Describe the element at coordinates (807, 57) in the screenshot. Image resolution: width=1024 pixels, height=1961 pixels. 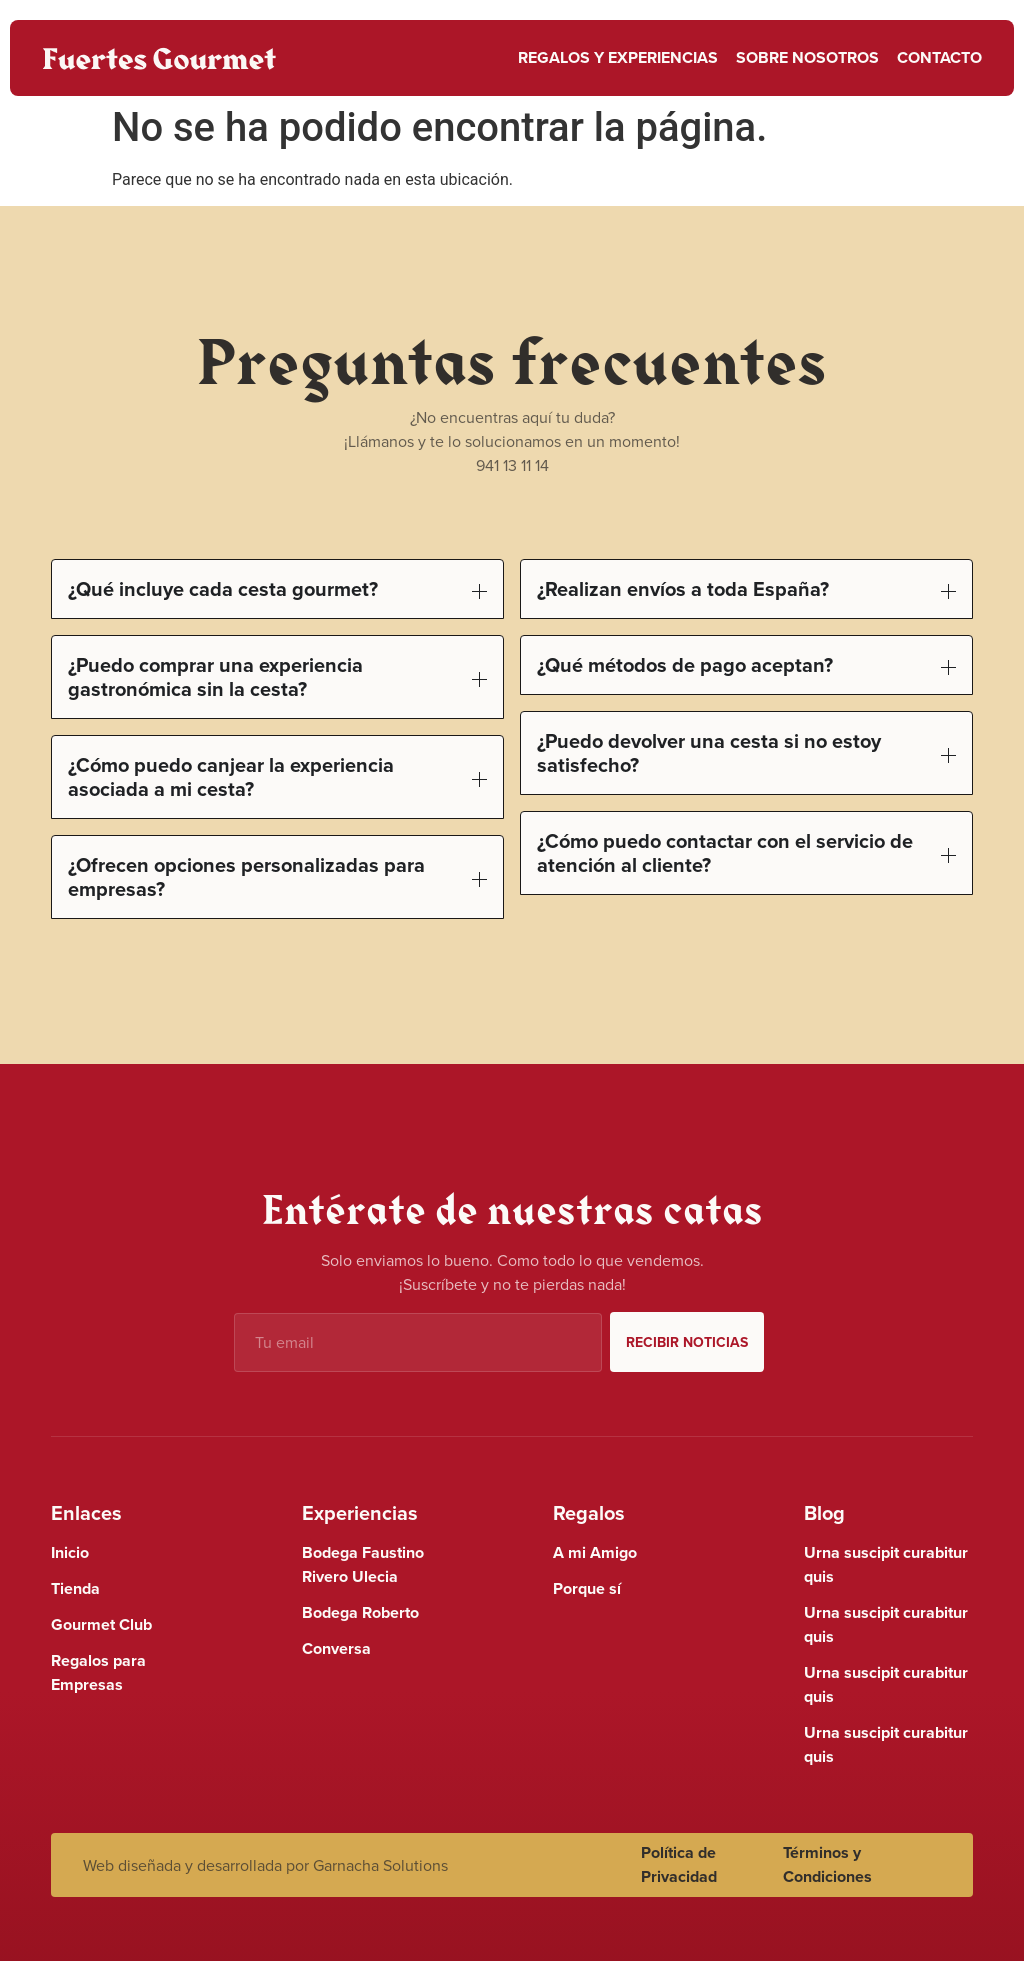
I see `Sobre nosotros` at that location.